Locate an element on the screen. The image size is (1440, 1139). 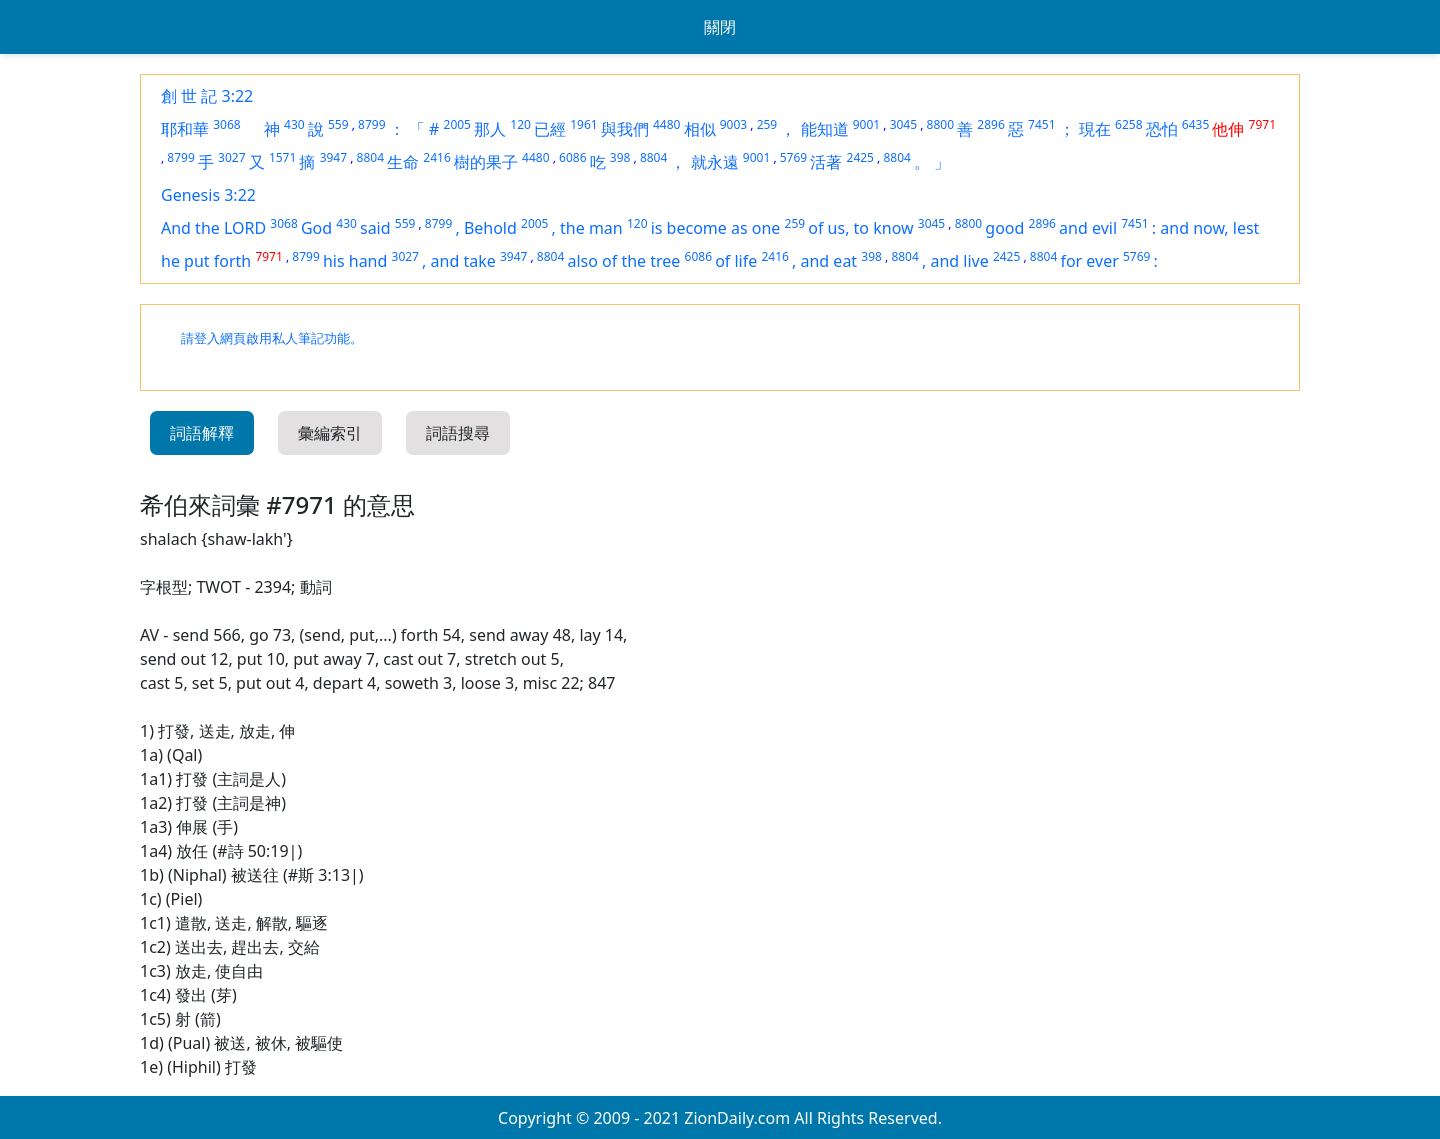
3027 is located at coordinates (231, 157).